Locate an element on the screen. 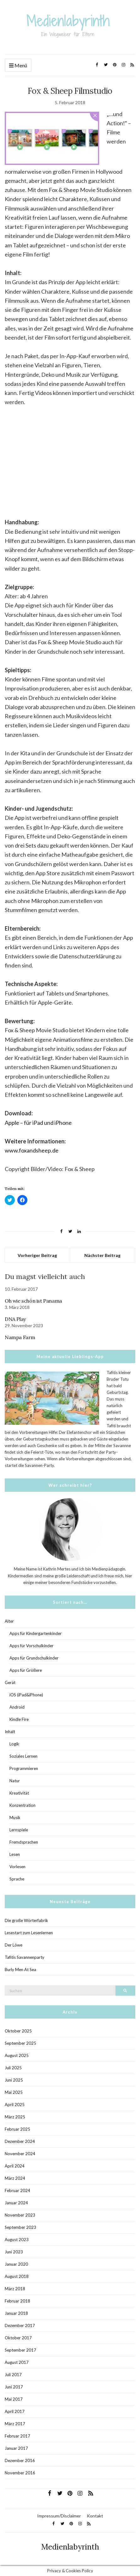 The height and width of the screenshot is (2576, 140). März 2018 is located at coordinates (15, 2288).